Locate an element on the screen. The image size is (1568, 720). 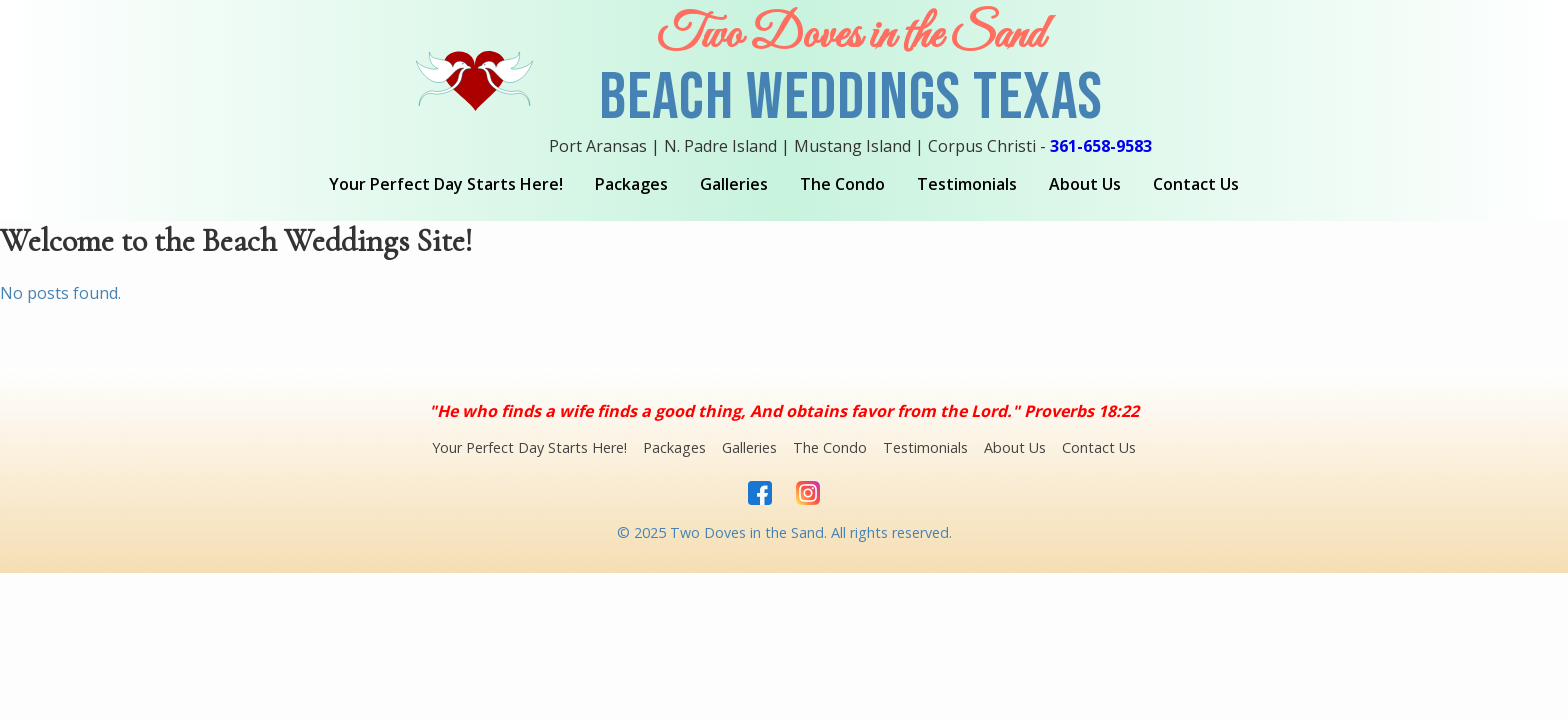
Packages is located at coordinates (631, 184).